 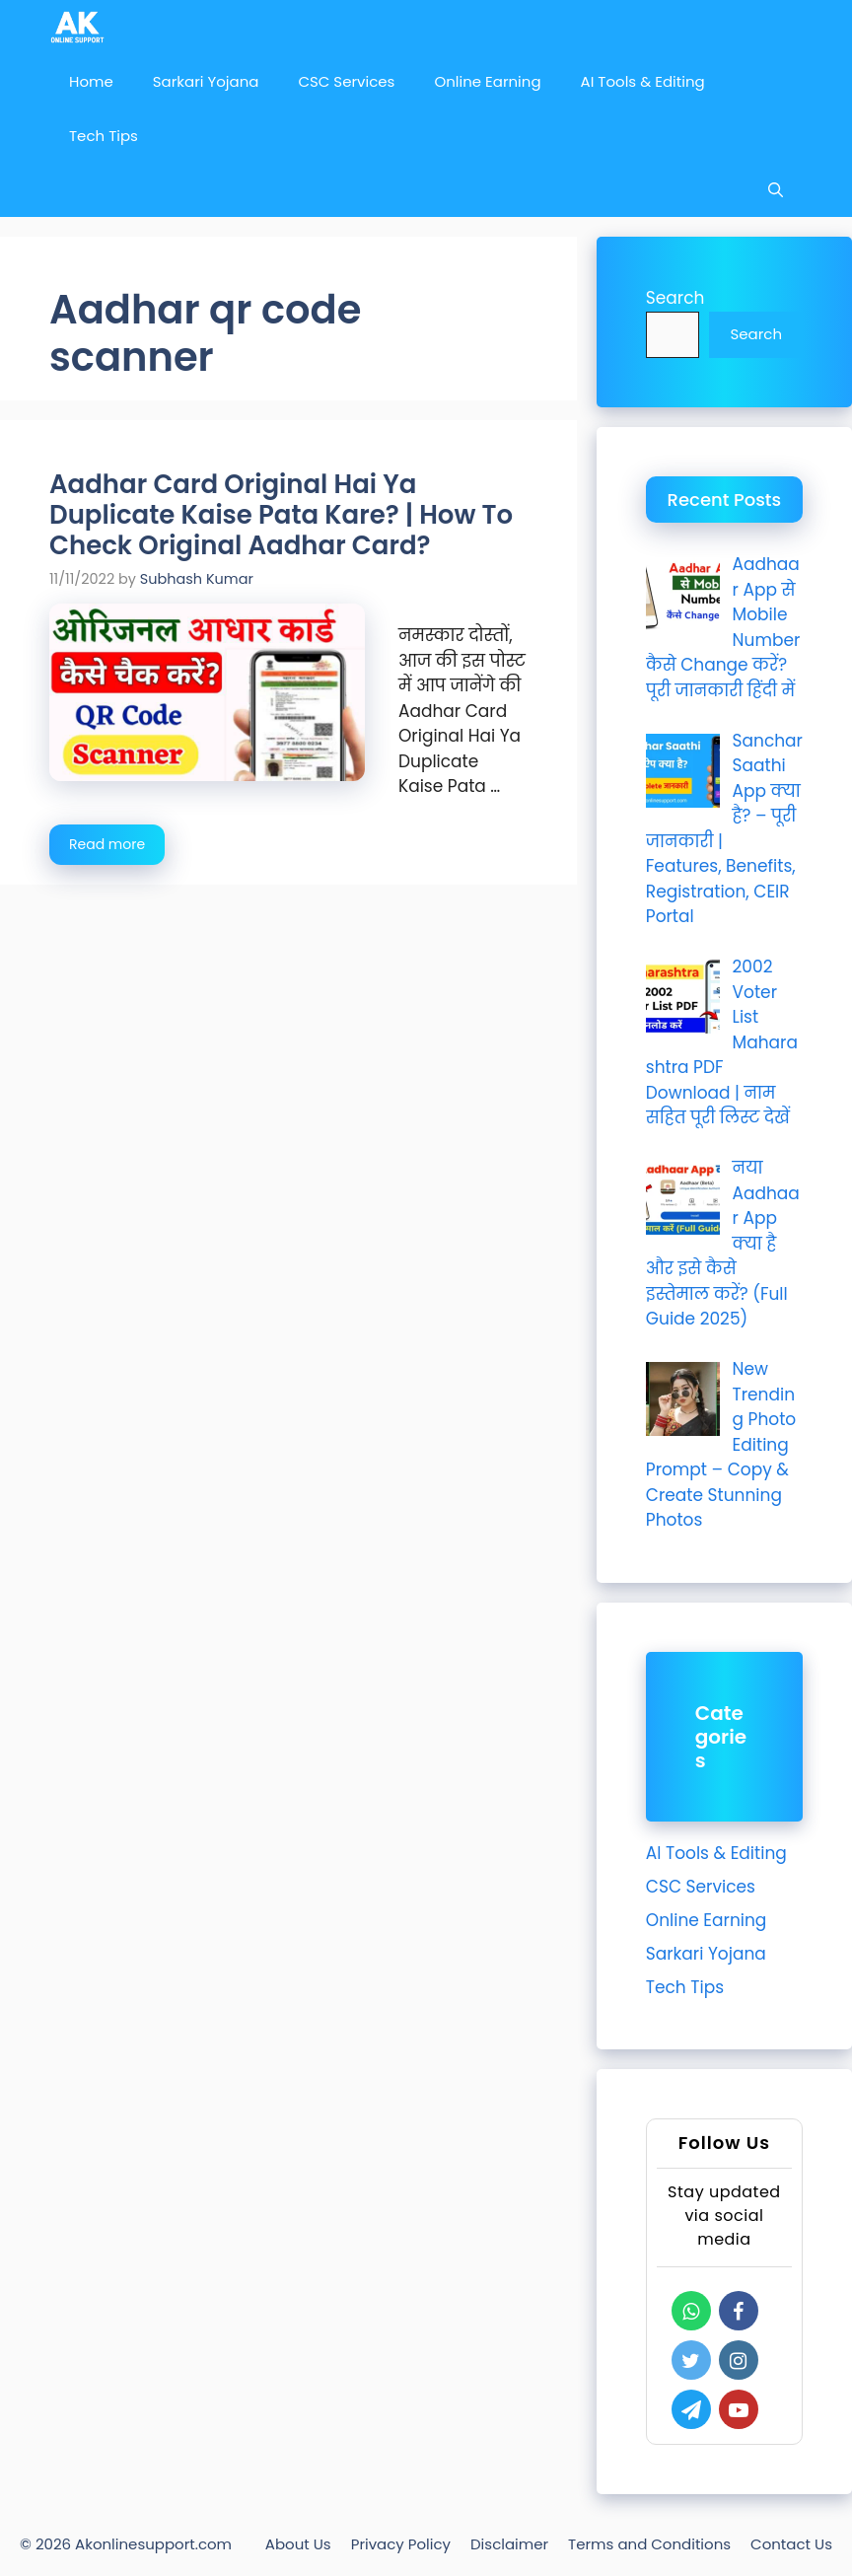 What do you see at coordinates (298, 2544) in the screenshot?
I see `About Us` at bounding box center [298, 2544].